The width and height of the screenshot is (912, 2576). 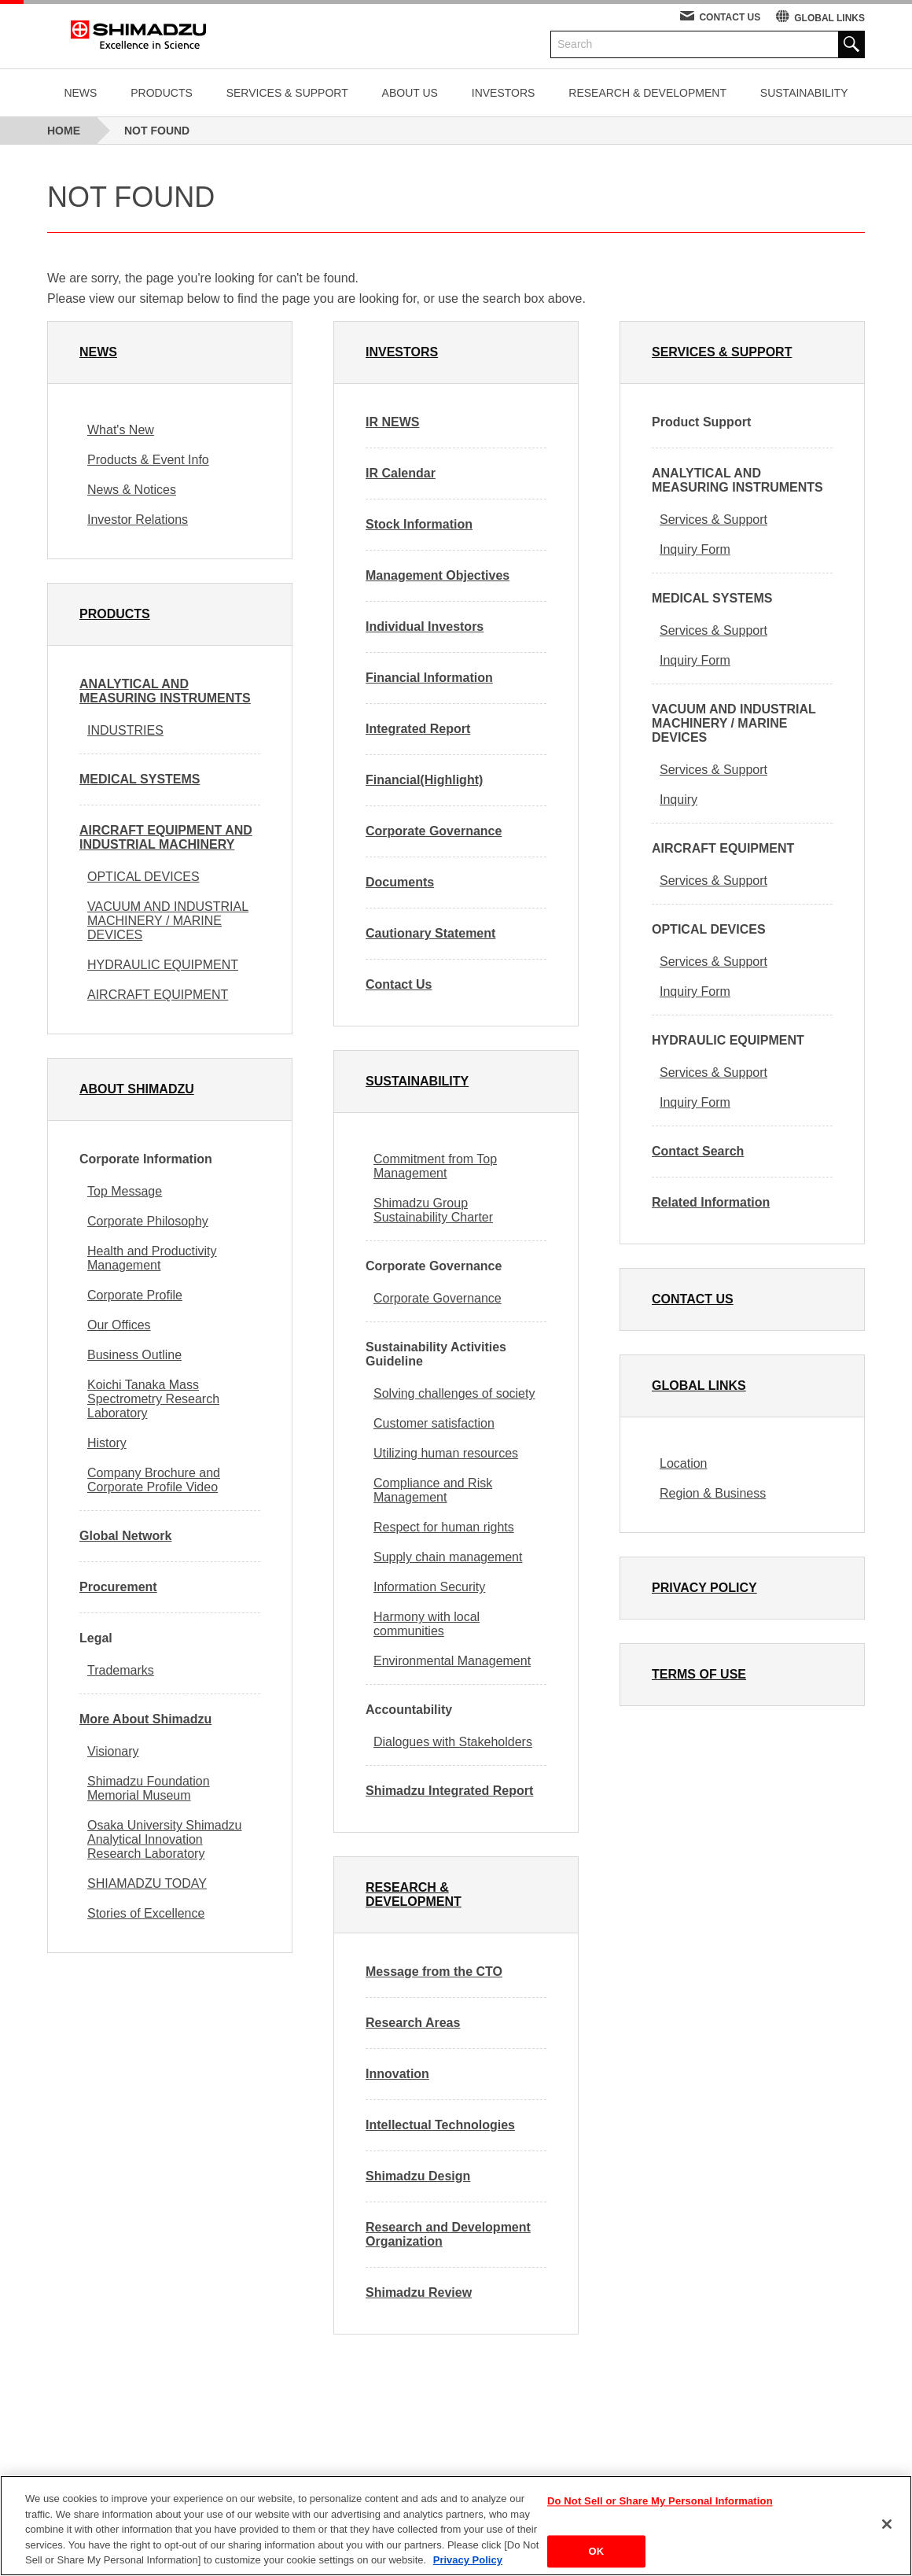 I want to click on HYDRAULIC EQUIPMENT, so click(x=162, y=964).